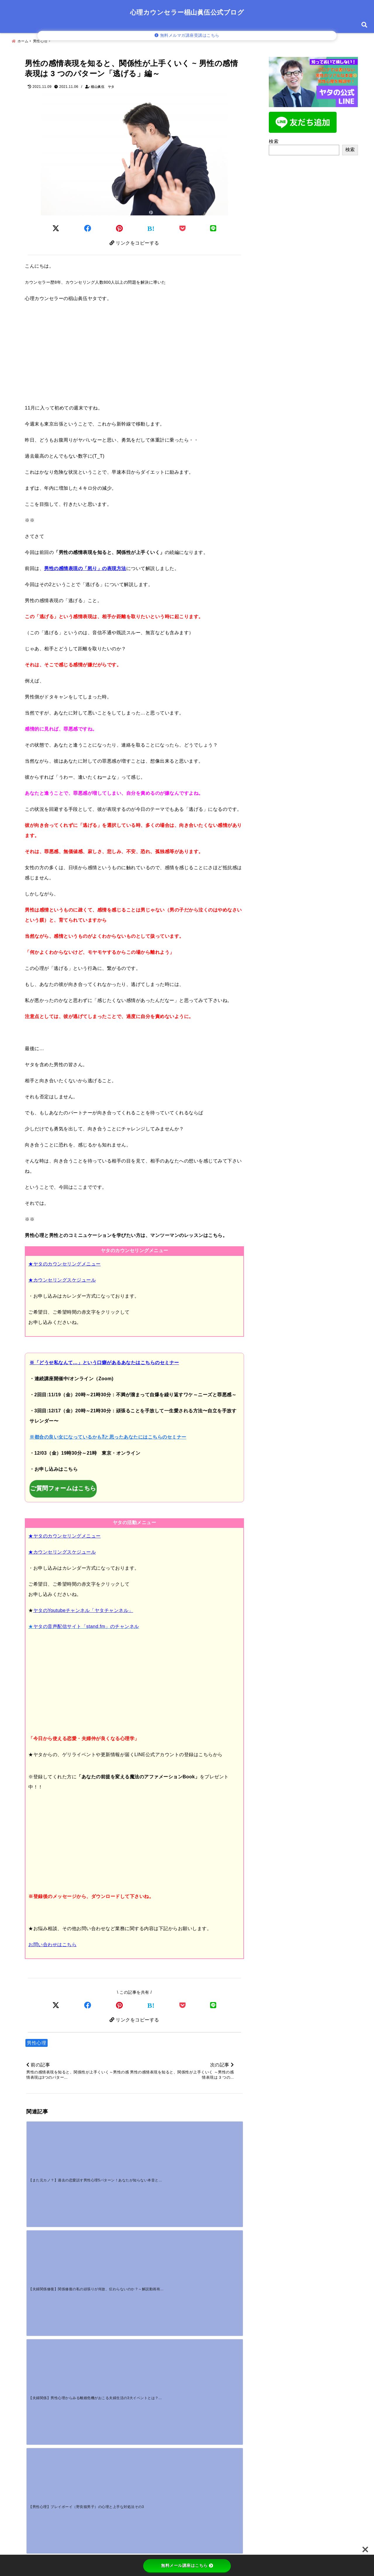  What do you see at coordinates (187, 35) in the screenshot?
I see `無料メルマガ講座受講はこちら` at bounding box center [187, 35].